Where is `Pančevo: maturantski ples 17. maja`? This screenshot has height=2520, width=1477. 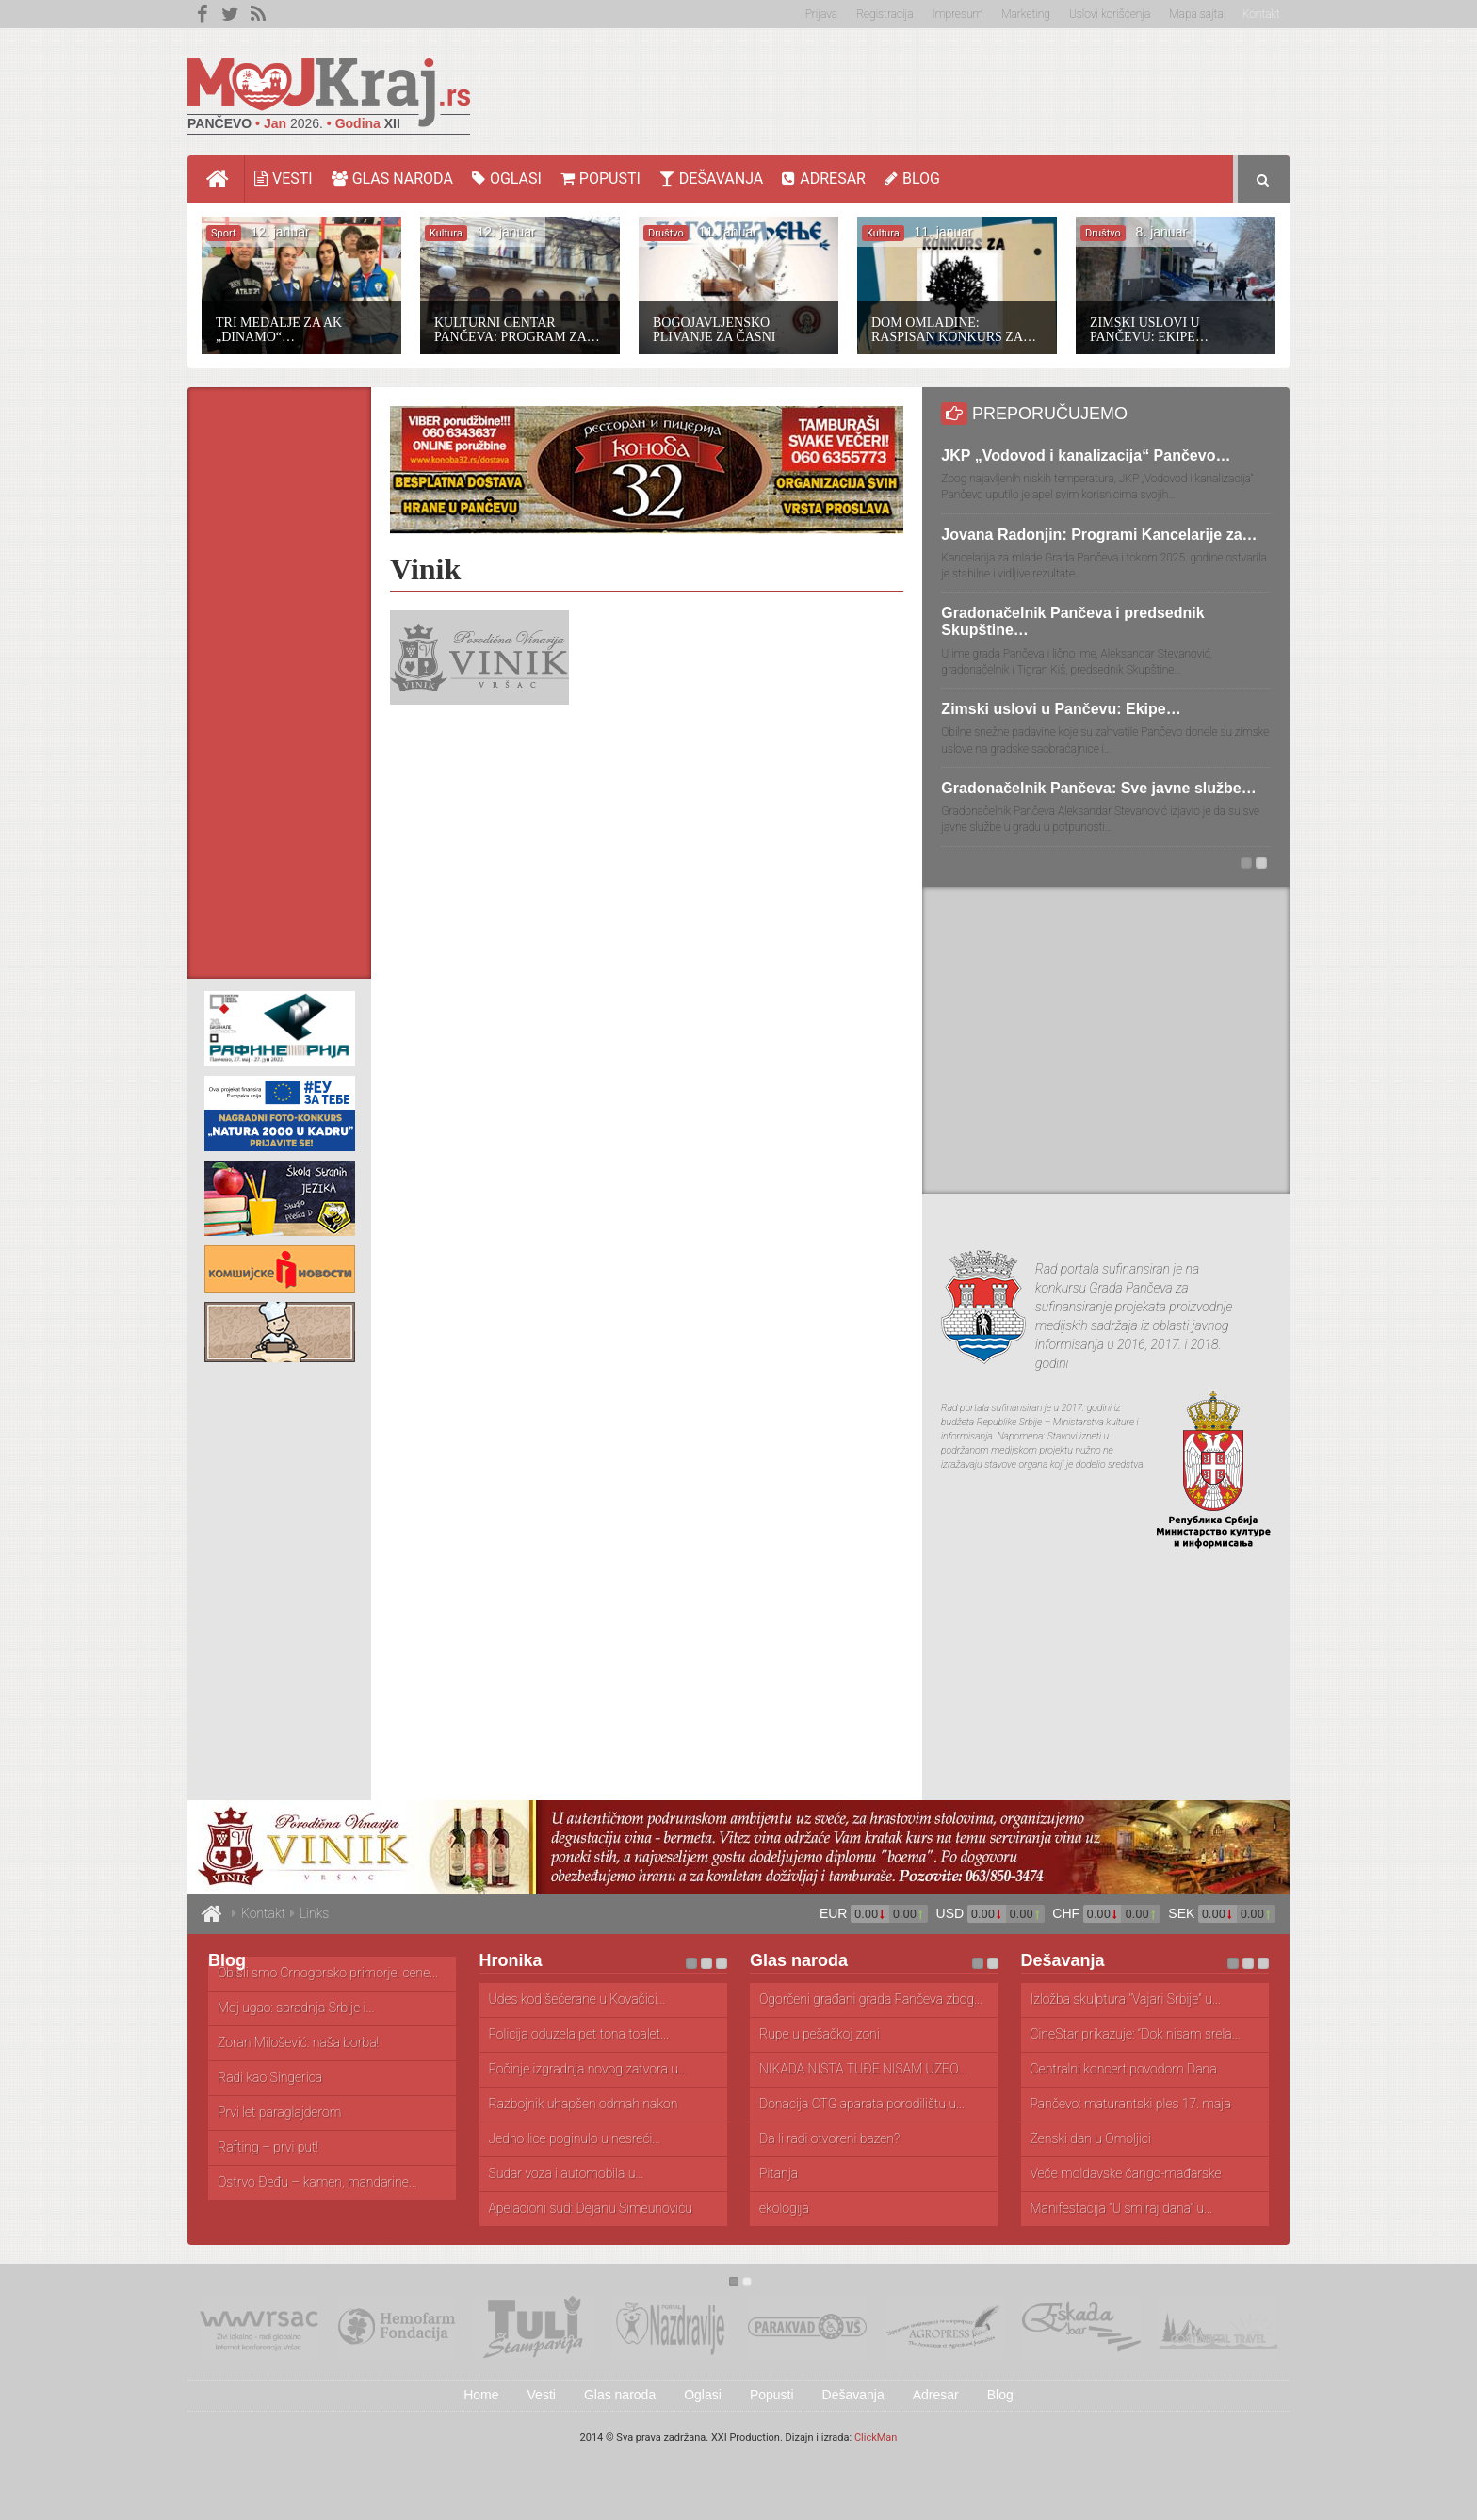
Pančevo: maturantski ples 17. maja is located at coordinates (1131, 2104).